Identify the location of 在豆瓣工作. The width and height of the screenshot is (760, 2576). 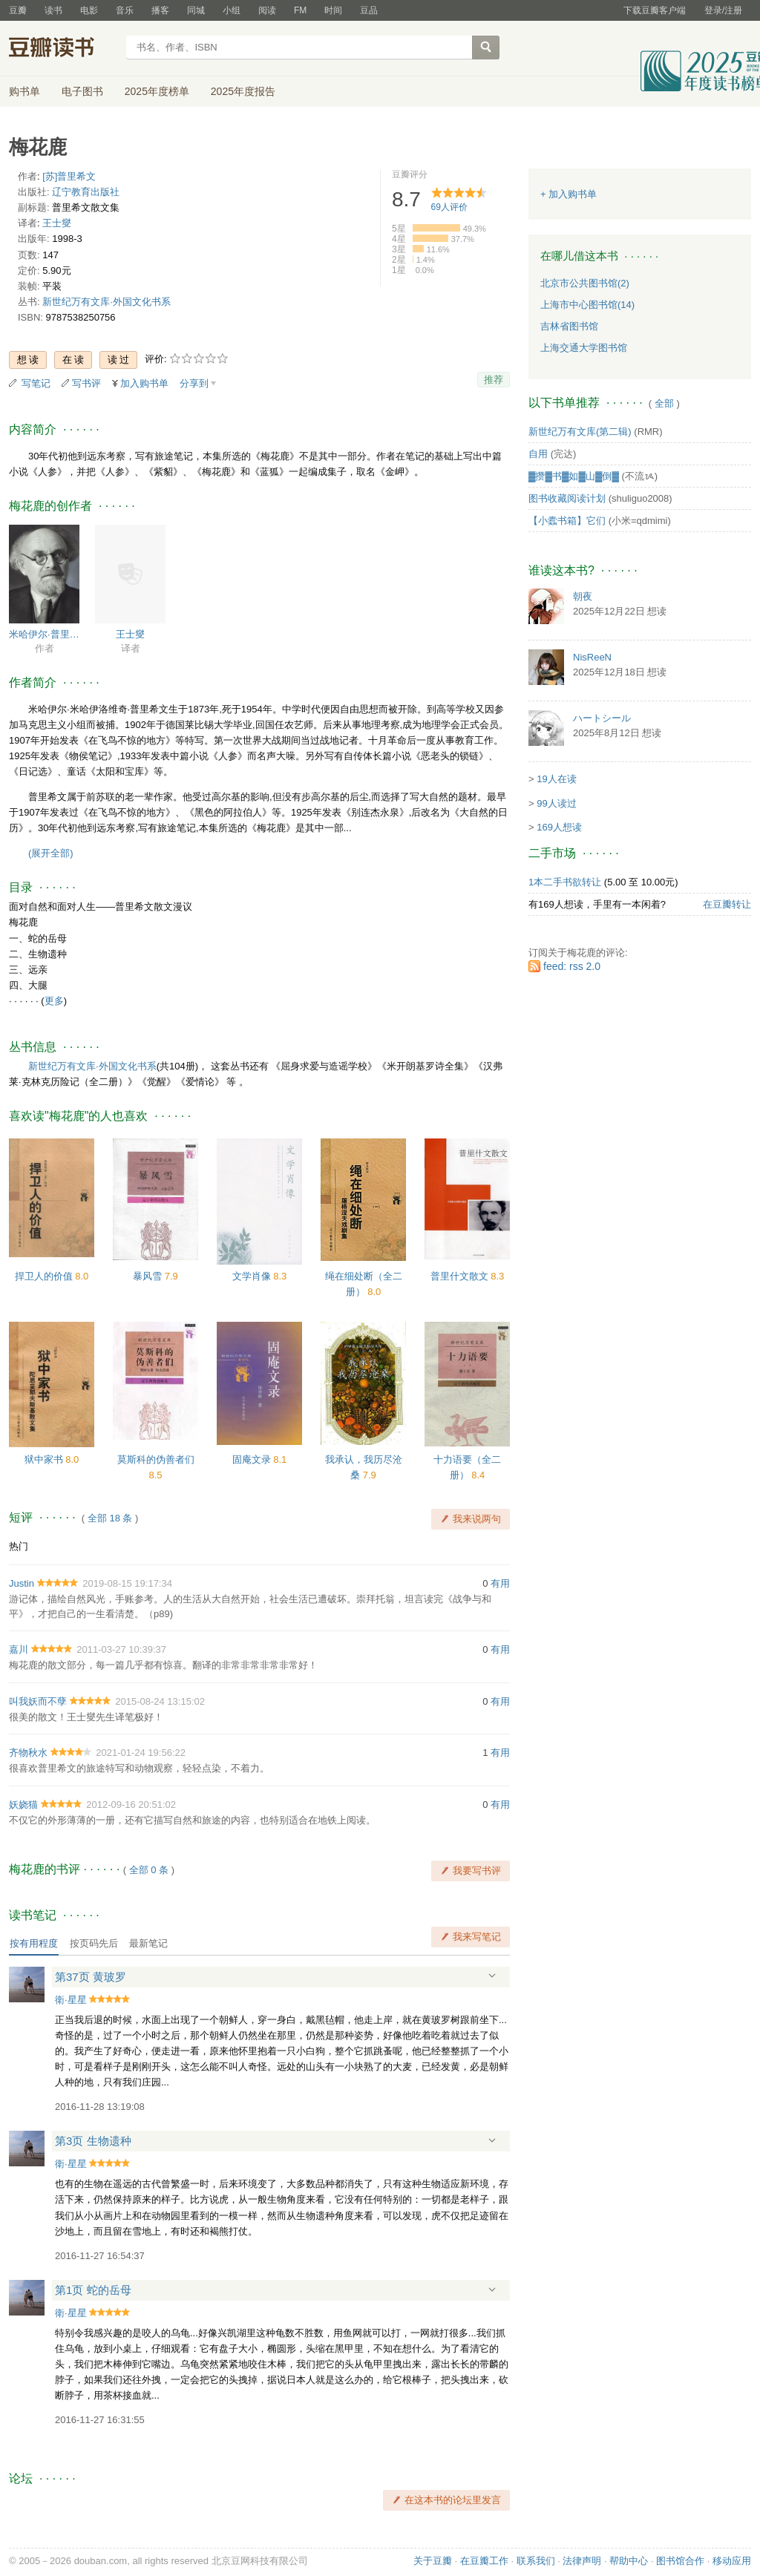
(484, 2560).